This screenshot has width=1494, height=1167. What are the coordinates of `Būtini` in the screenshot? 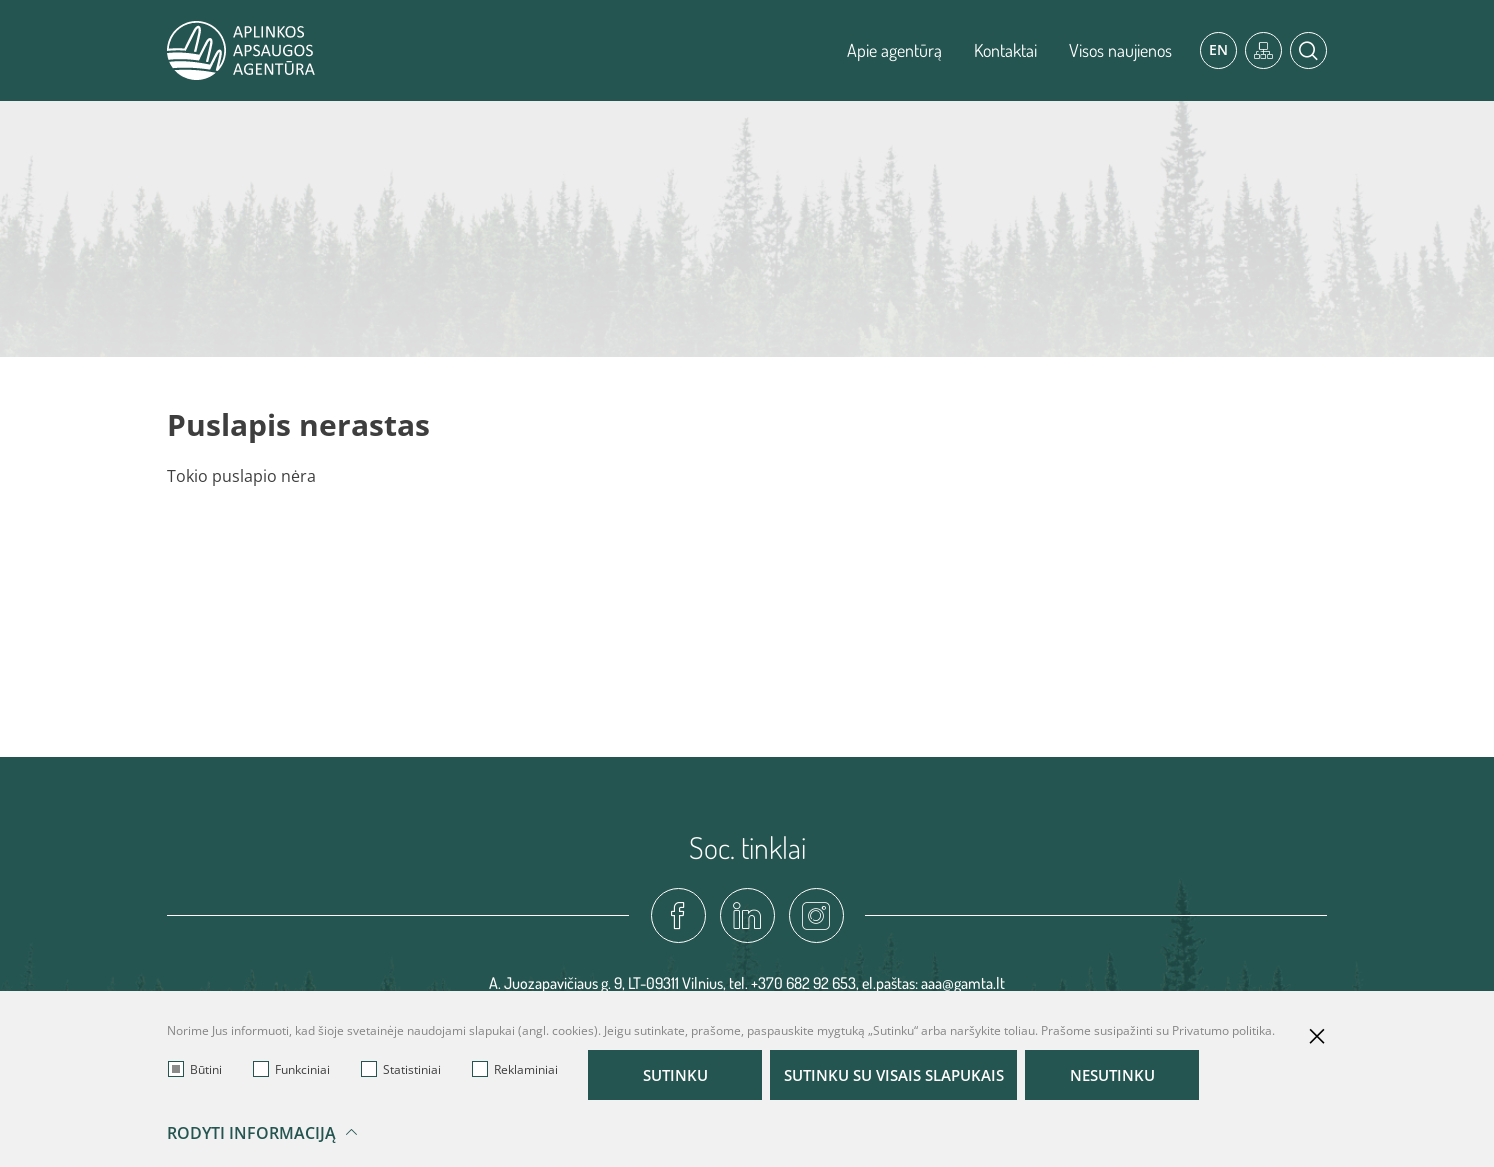 It's located at (195, 1069).